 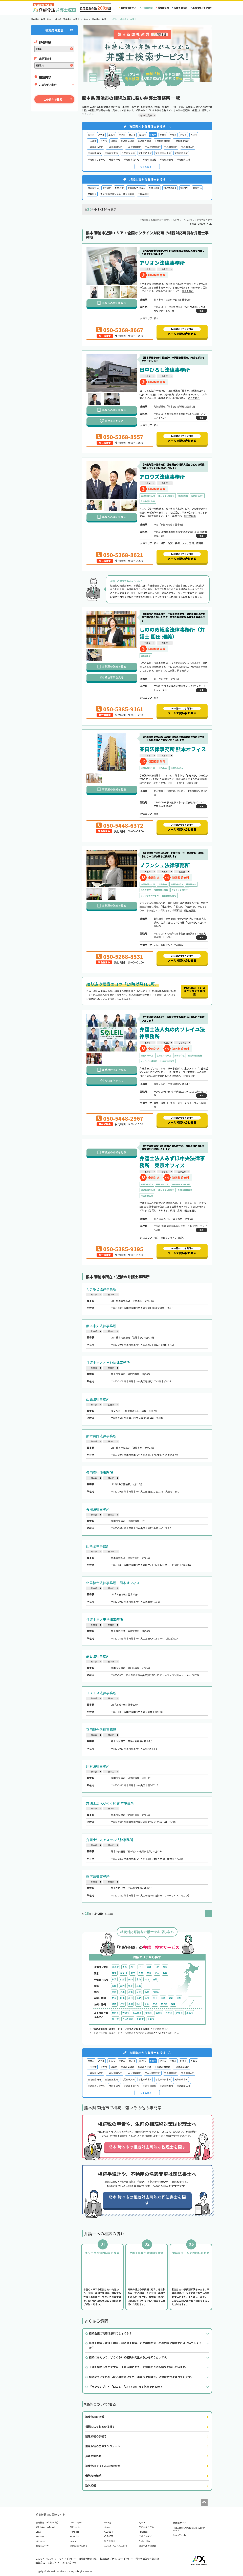 What do you see at coordinates (109, 2540) in the screenshot?
I see `なかまぁる` at bounding box center [109, 2540].